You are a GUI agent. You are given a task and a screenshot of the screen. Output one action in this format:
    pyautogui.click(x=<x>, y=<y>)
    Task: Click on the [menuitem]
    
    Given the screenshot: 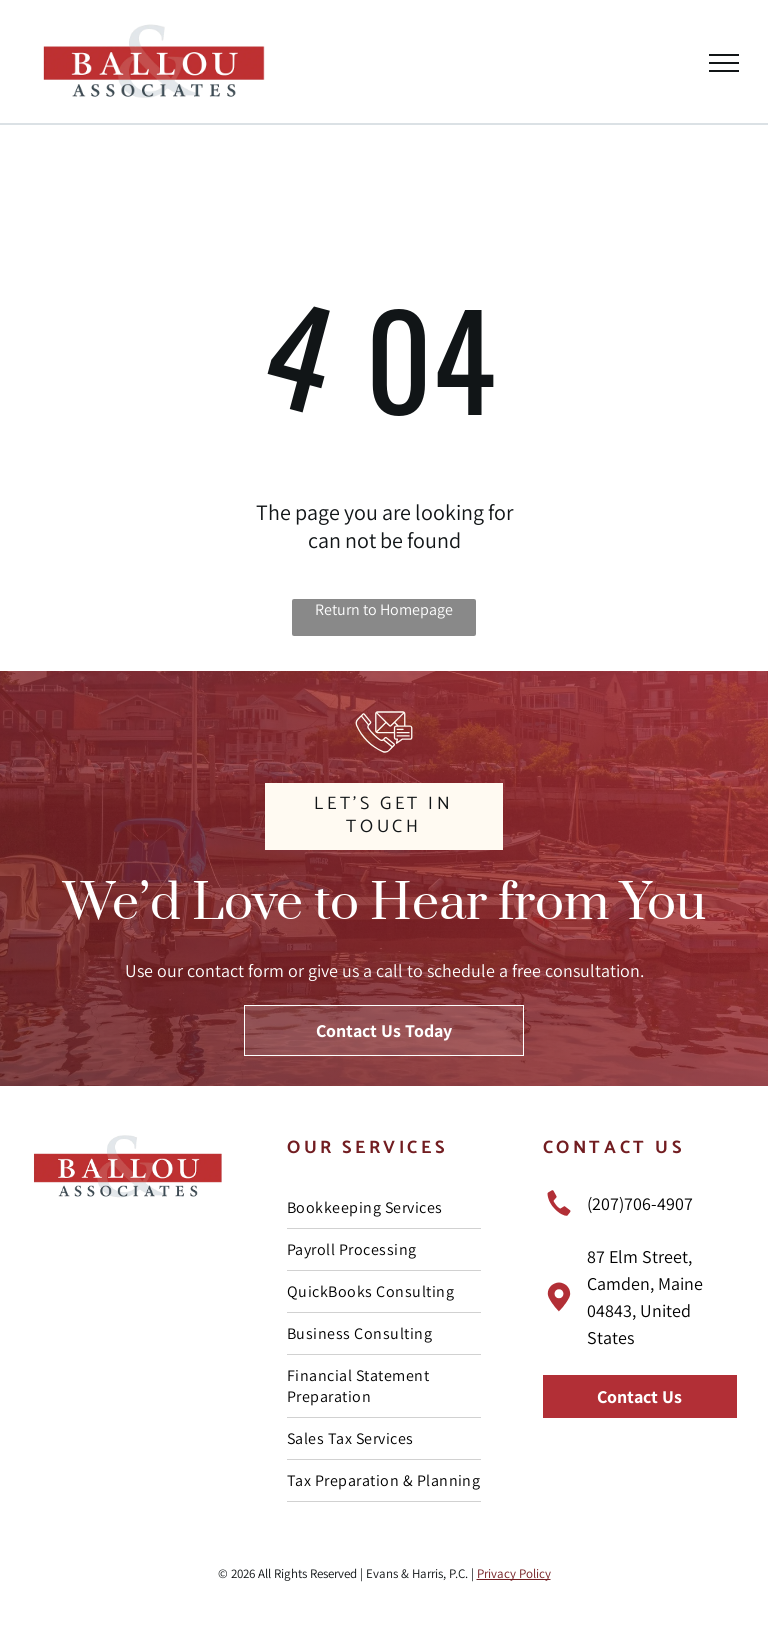 What is the action you would take?
    pyautogui.click(x=384, y=1208)
    